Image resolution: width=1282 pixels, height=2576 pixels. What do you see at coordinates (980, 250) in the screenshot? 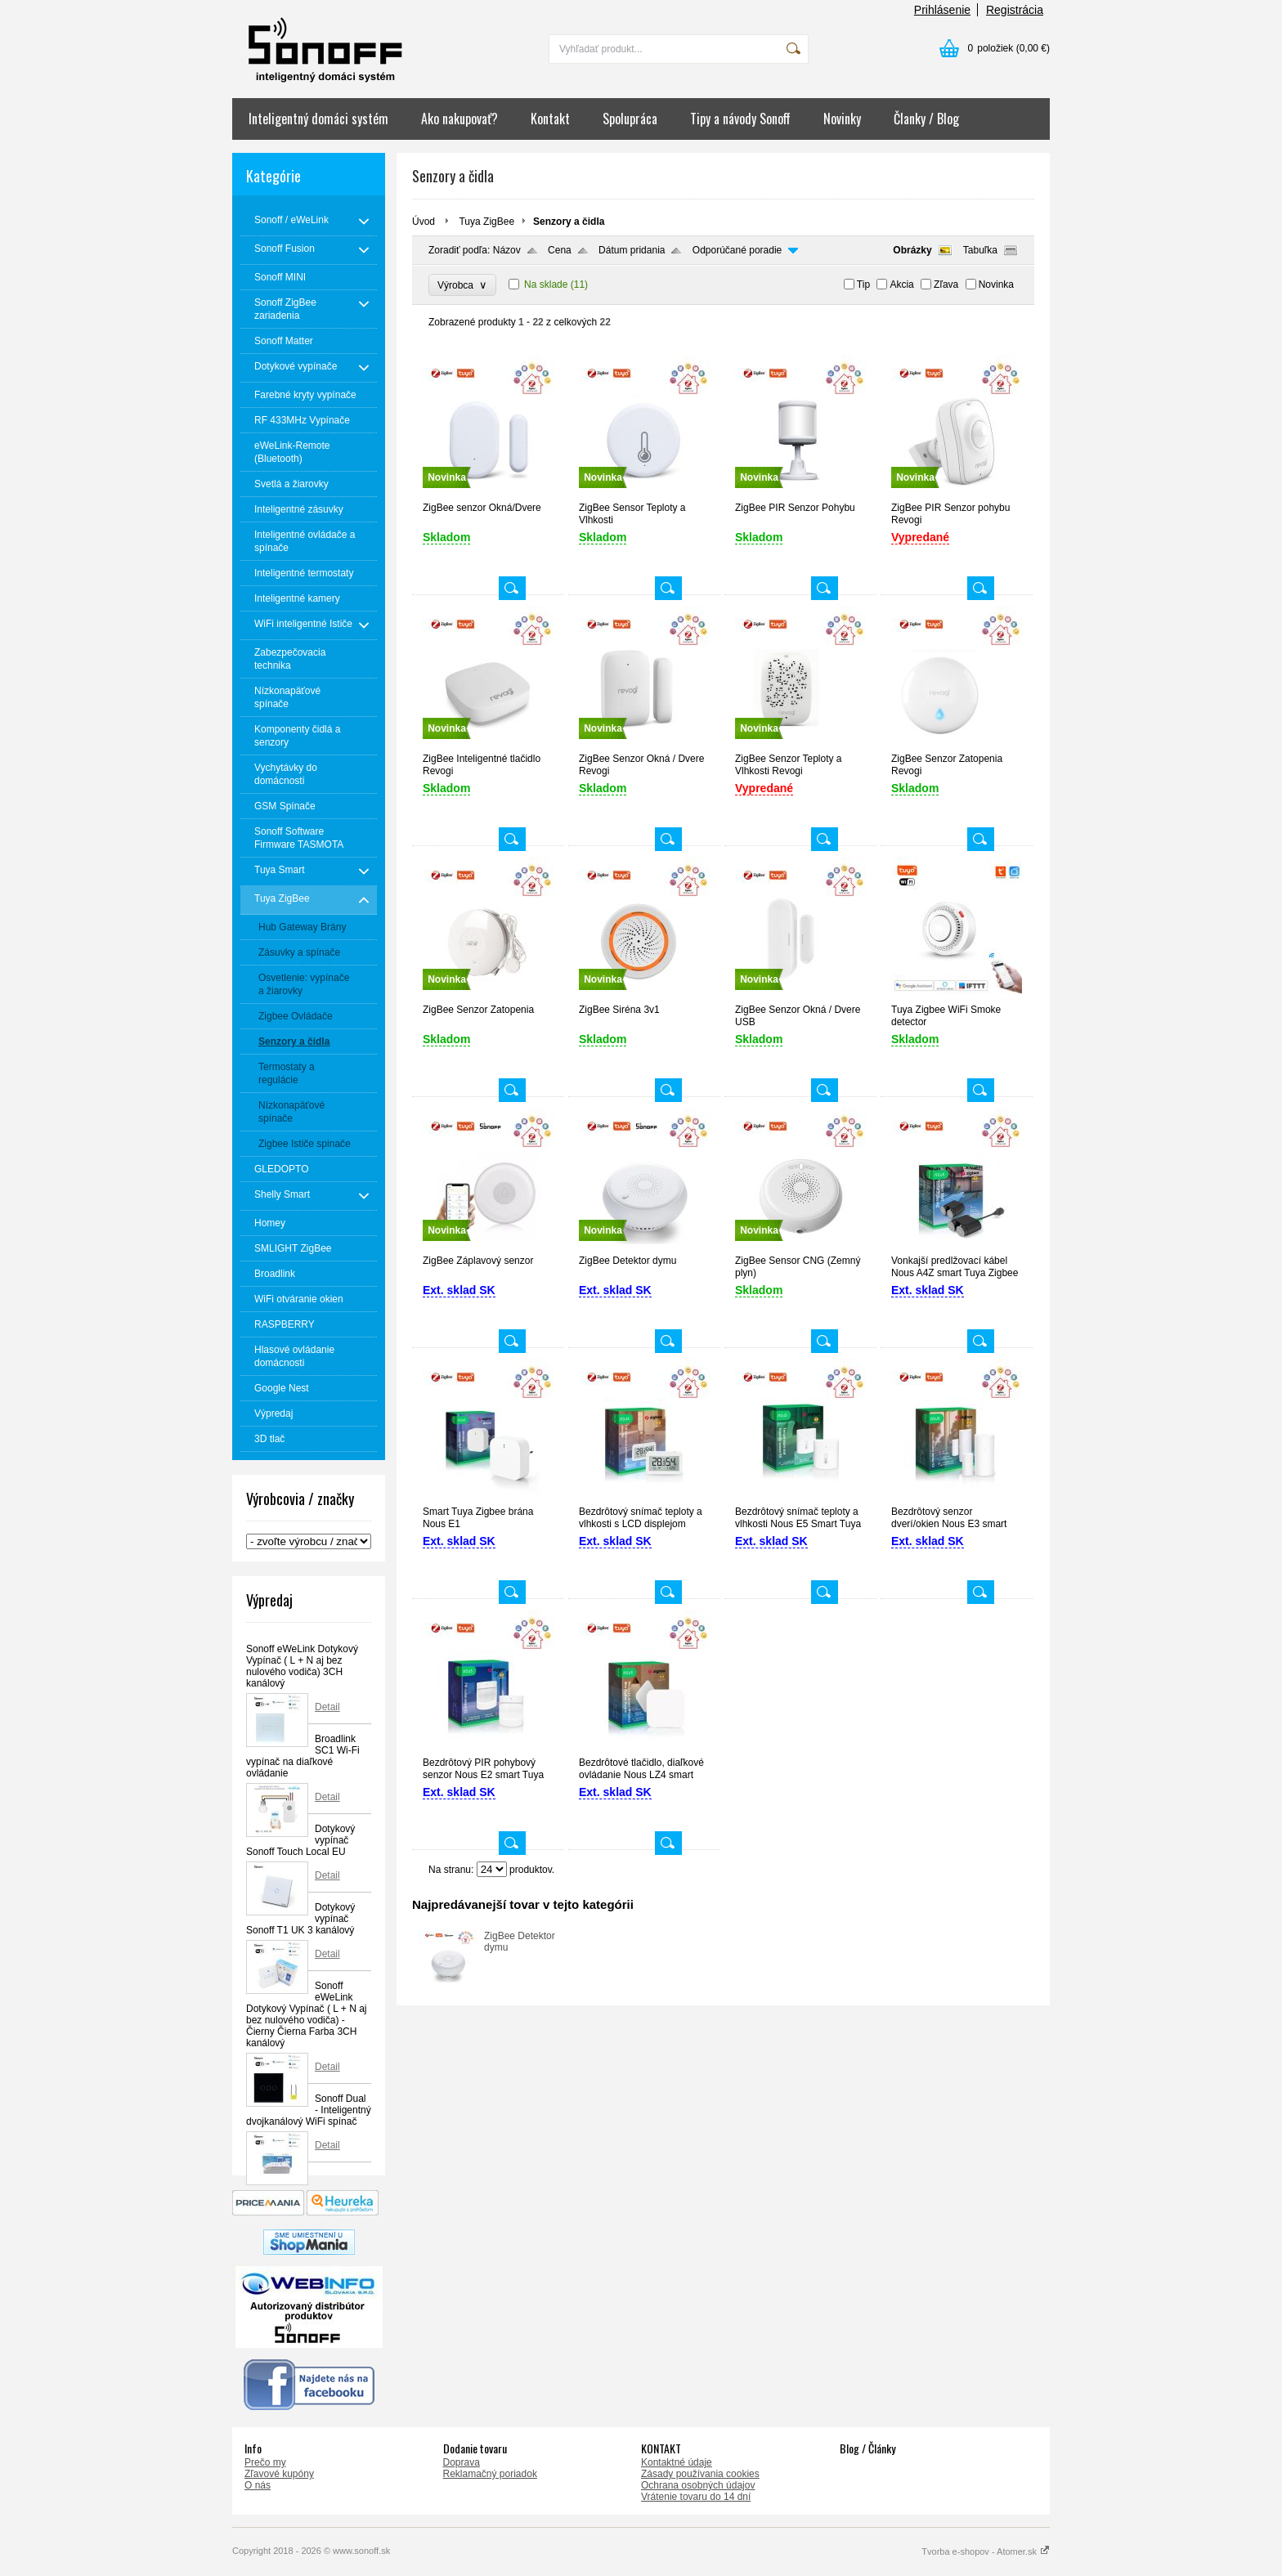
I see `Tabuľka` at bounding box center [980, 250].